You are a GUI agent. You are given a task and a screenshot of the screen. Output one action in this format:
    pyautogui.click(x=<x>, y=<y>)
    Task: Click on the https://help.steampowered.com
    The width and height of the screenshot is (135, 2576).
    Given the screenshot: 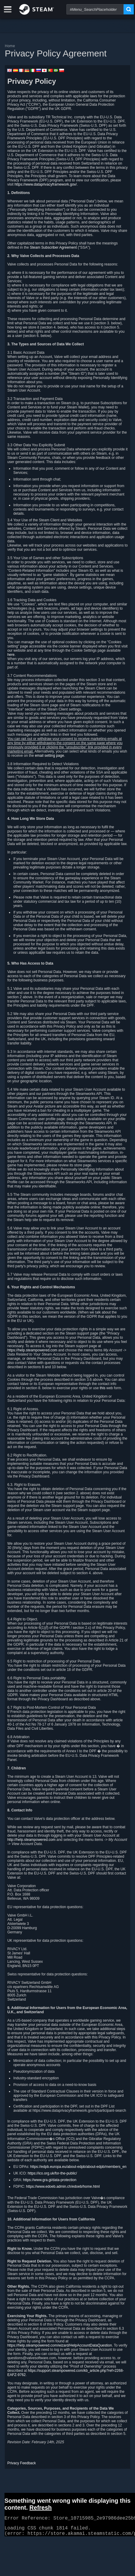 What is the action you would take?
    pyautogui.click(x=32, y=1350)
    